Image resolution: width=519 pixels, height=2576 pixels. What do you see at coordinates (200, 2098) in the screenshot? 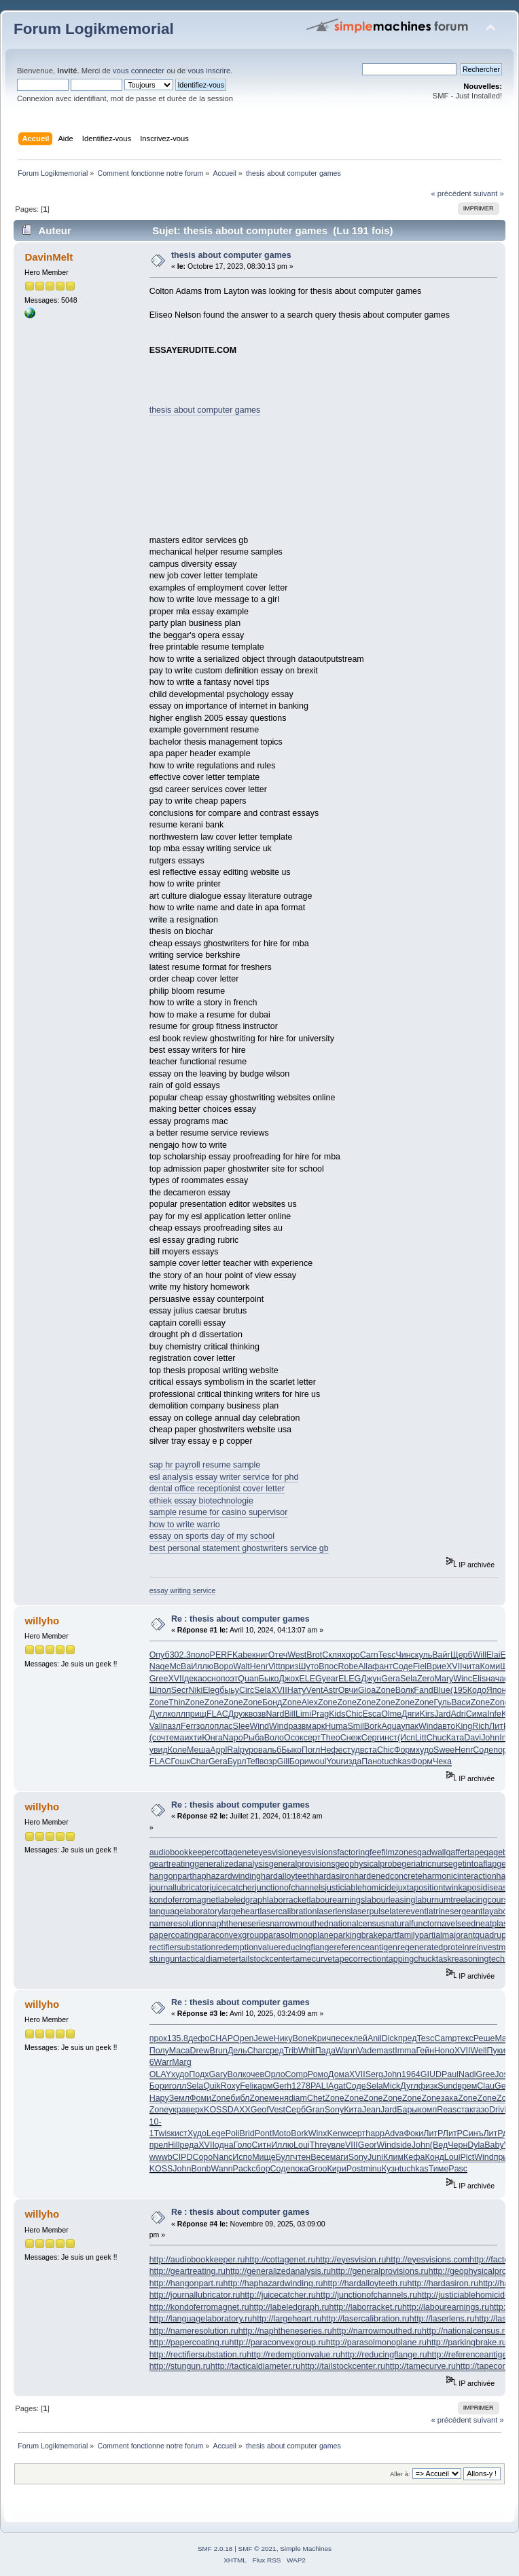
I see `Фоми` at bounding box center [200, 2098].